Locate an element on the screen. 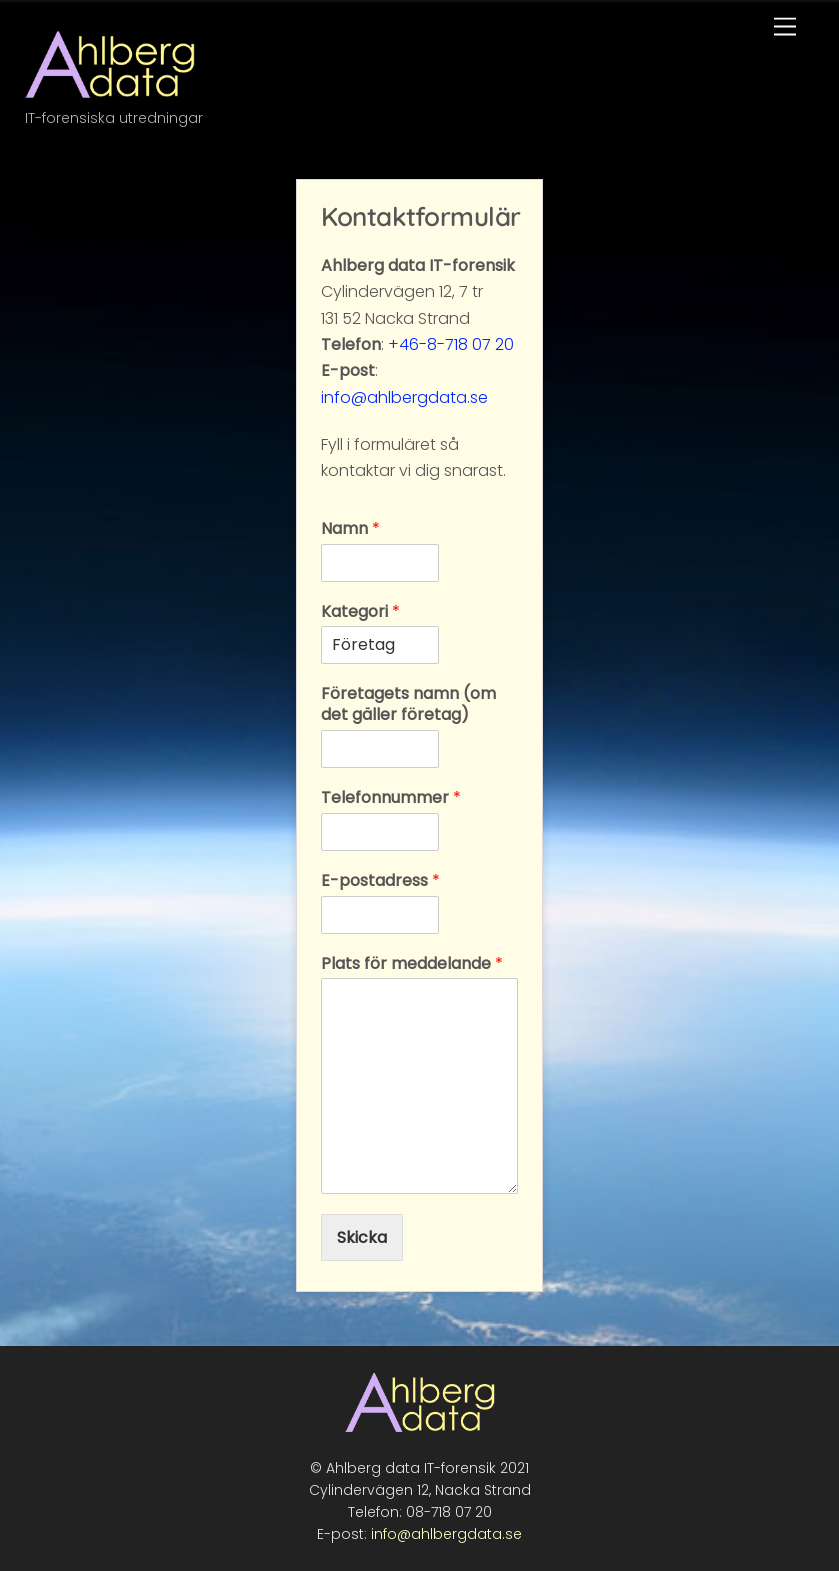 This screenshot has height=1571, width=839. E-postadress is located at coordinates (380, 881).